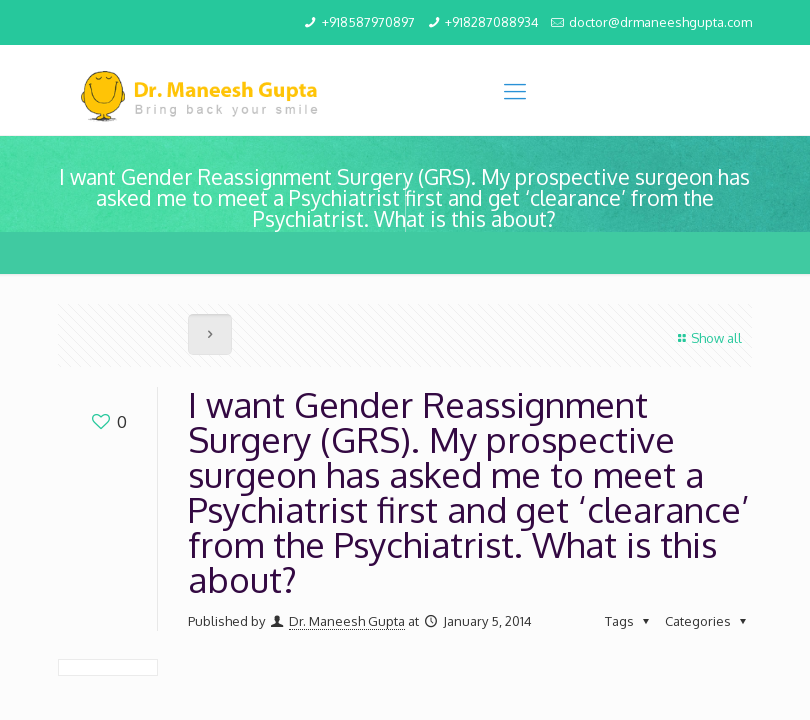 This screenshot has height=720, width=810. What do you see at coordinates (492, 22) in the screenshot?
I see `+918287088934` at bounding box center [492, 22].